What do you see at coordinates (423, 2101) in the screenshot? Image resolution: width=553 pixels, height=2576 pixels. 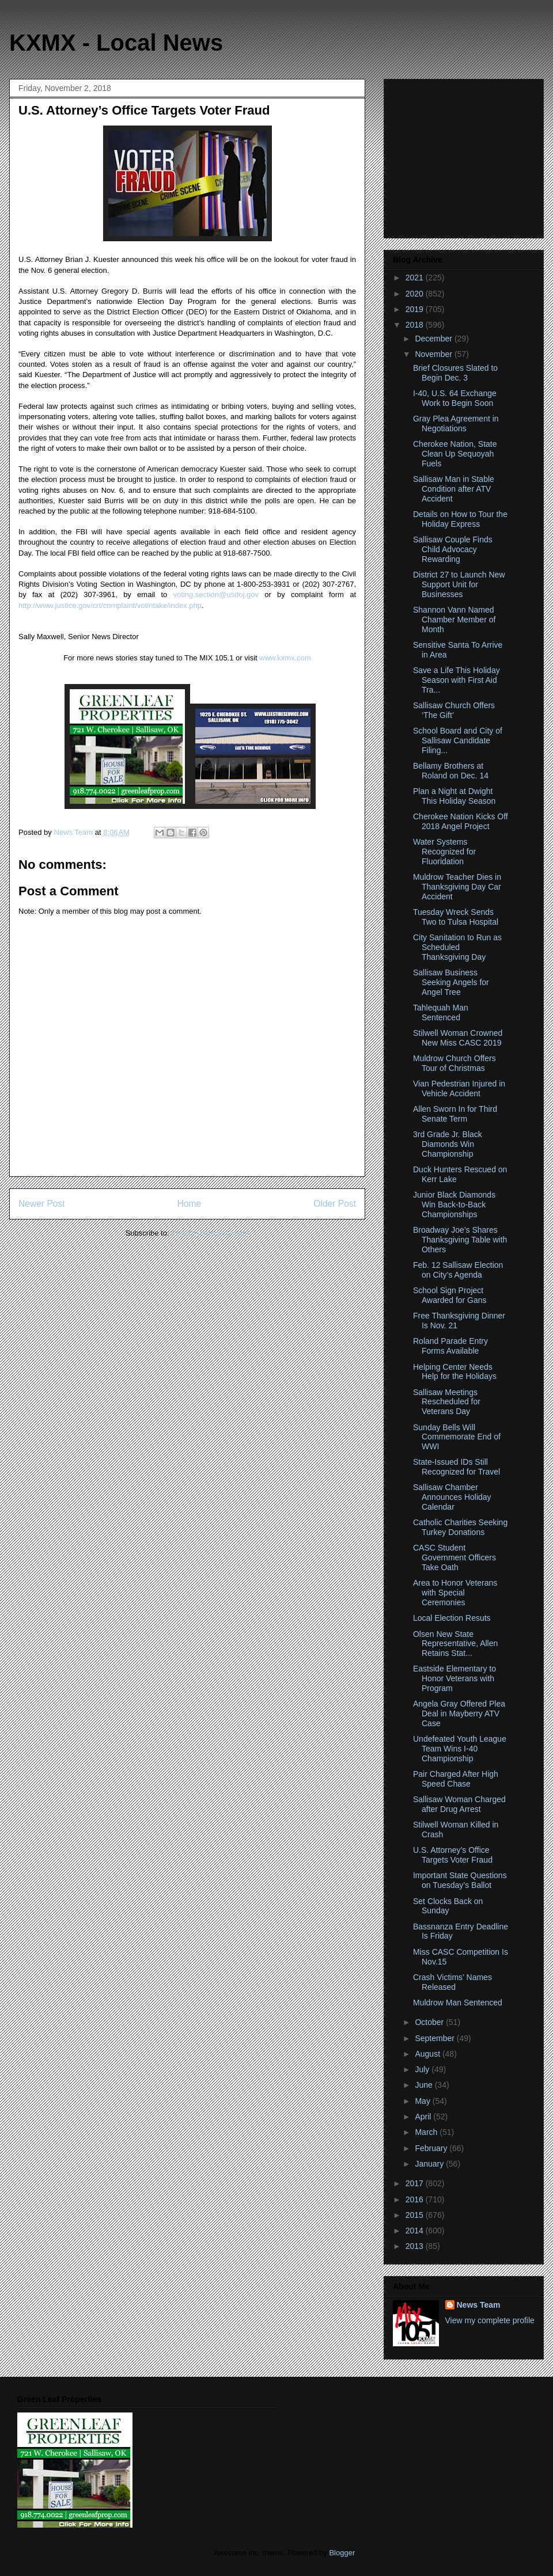 I see `May` at bounding box center [423, 2101].